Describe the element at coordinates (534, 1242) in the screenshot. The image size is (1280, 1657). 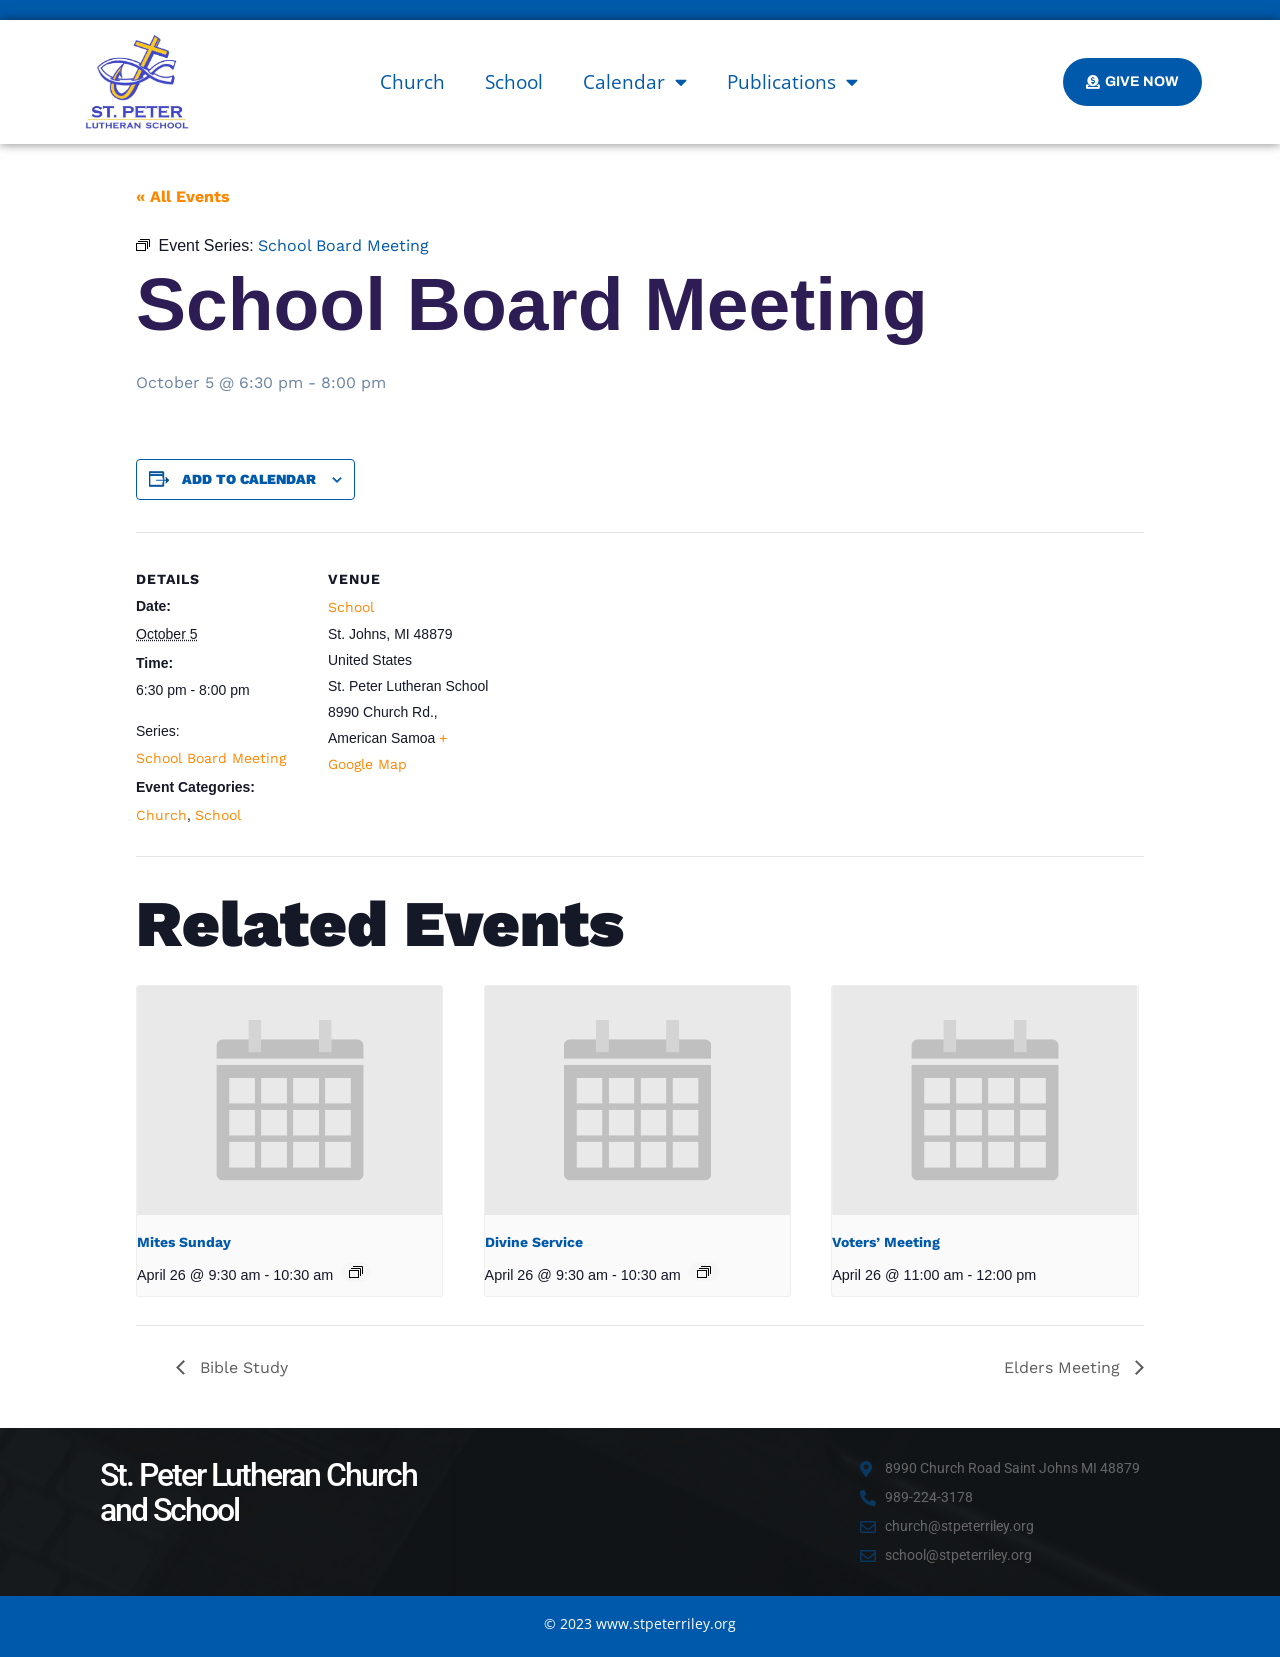
I see `Divine Service` at that location.